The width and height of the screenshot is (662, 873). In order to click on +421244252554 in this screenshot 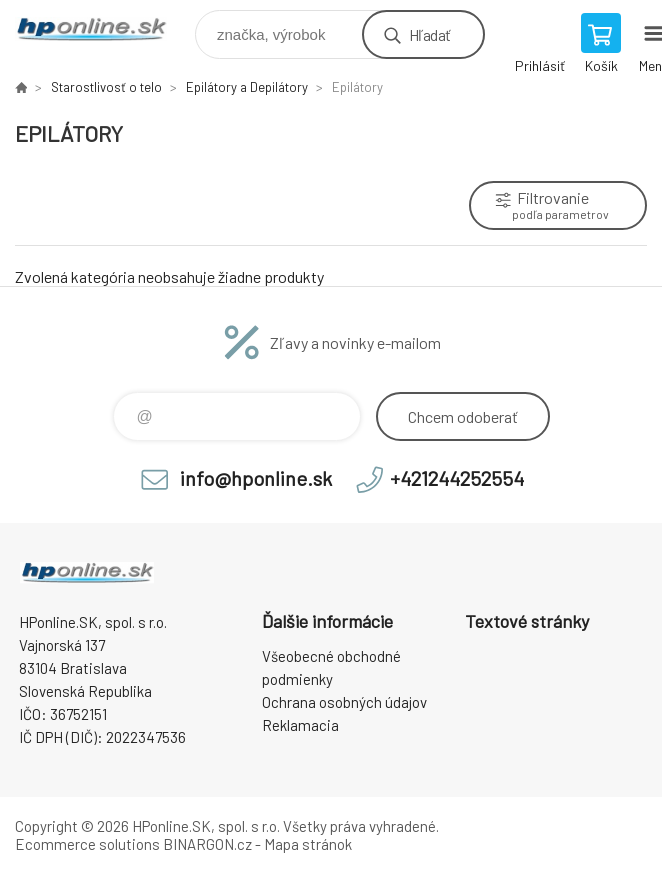, I will do `click(457, 478)`.